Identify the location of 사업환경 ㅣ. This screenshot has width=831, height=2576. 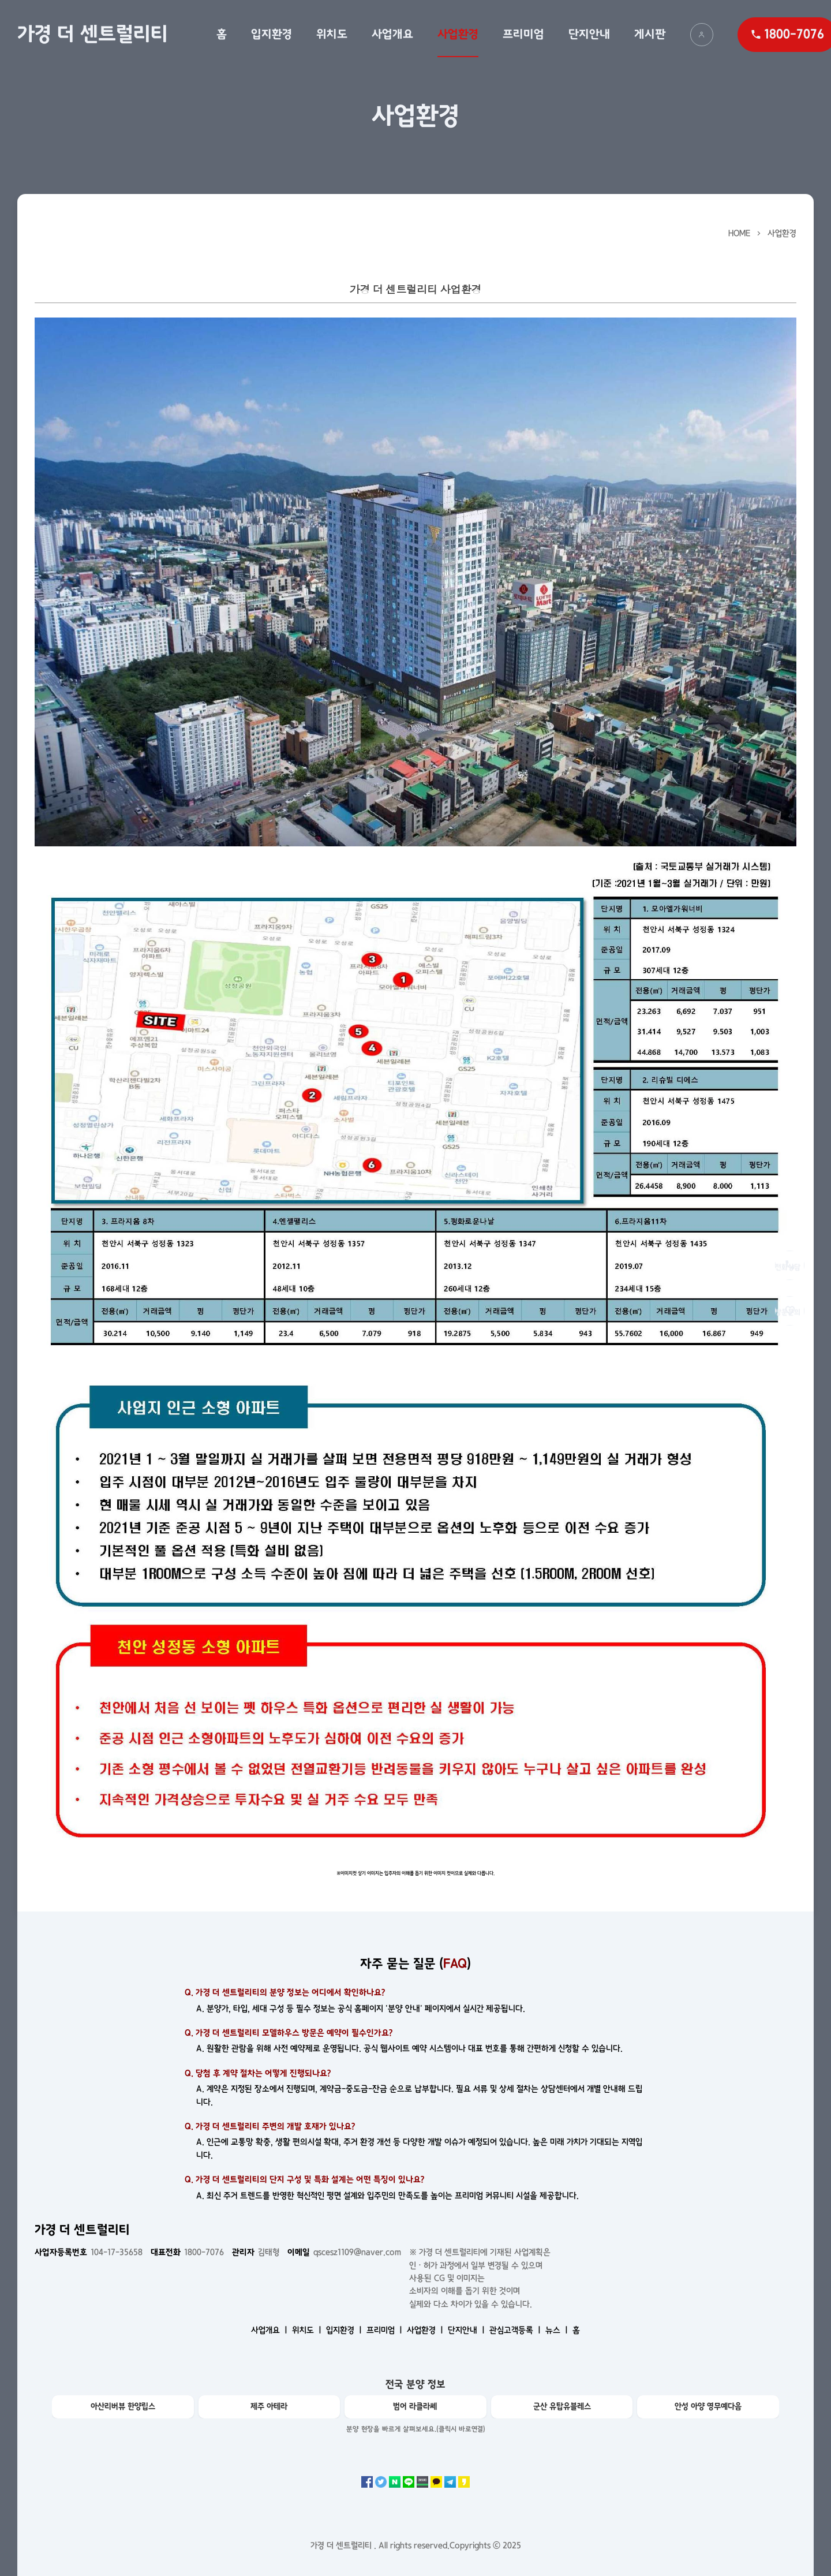
(426, 2330).